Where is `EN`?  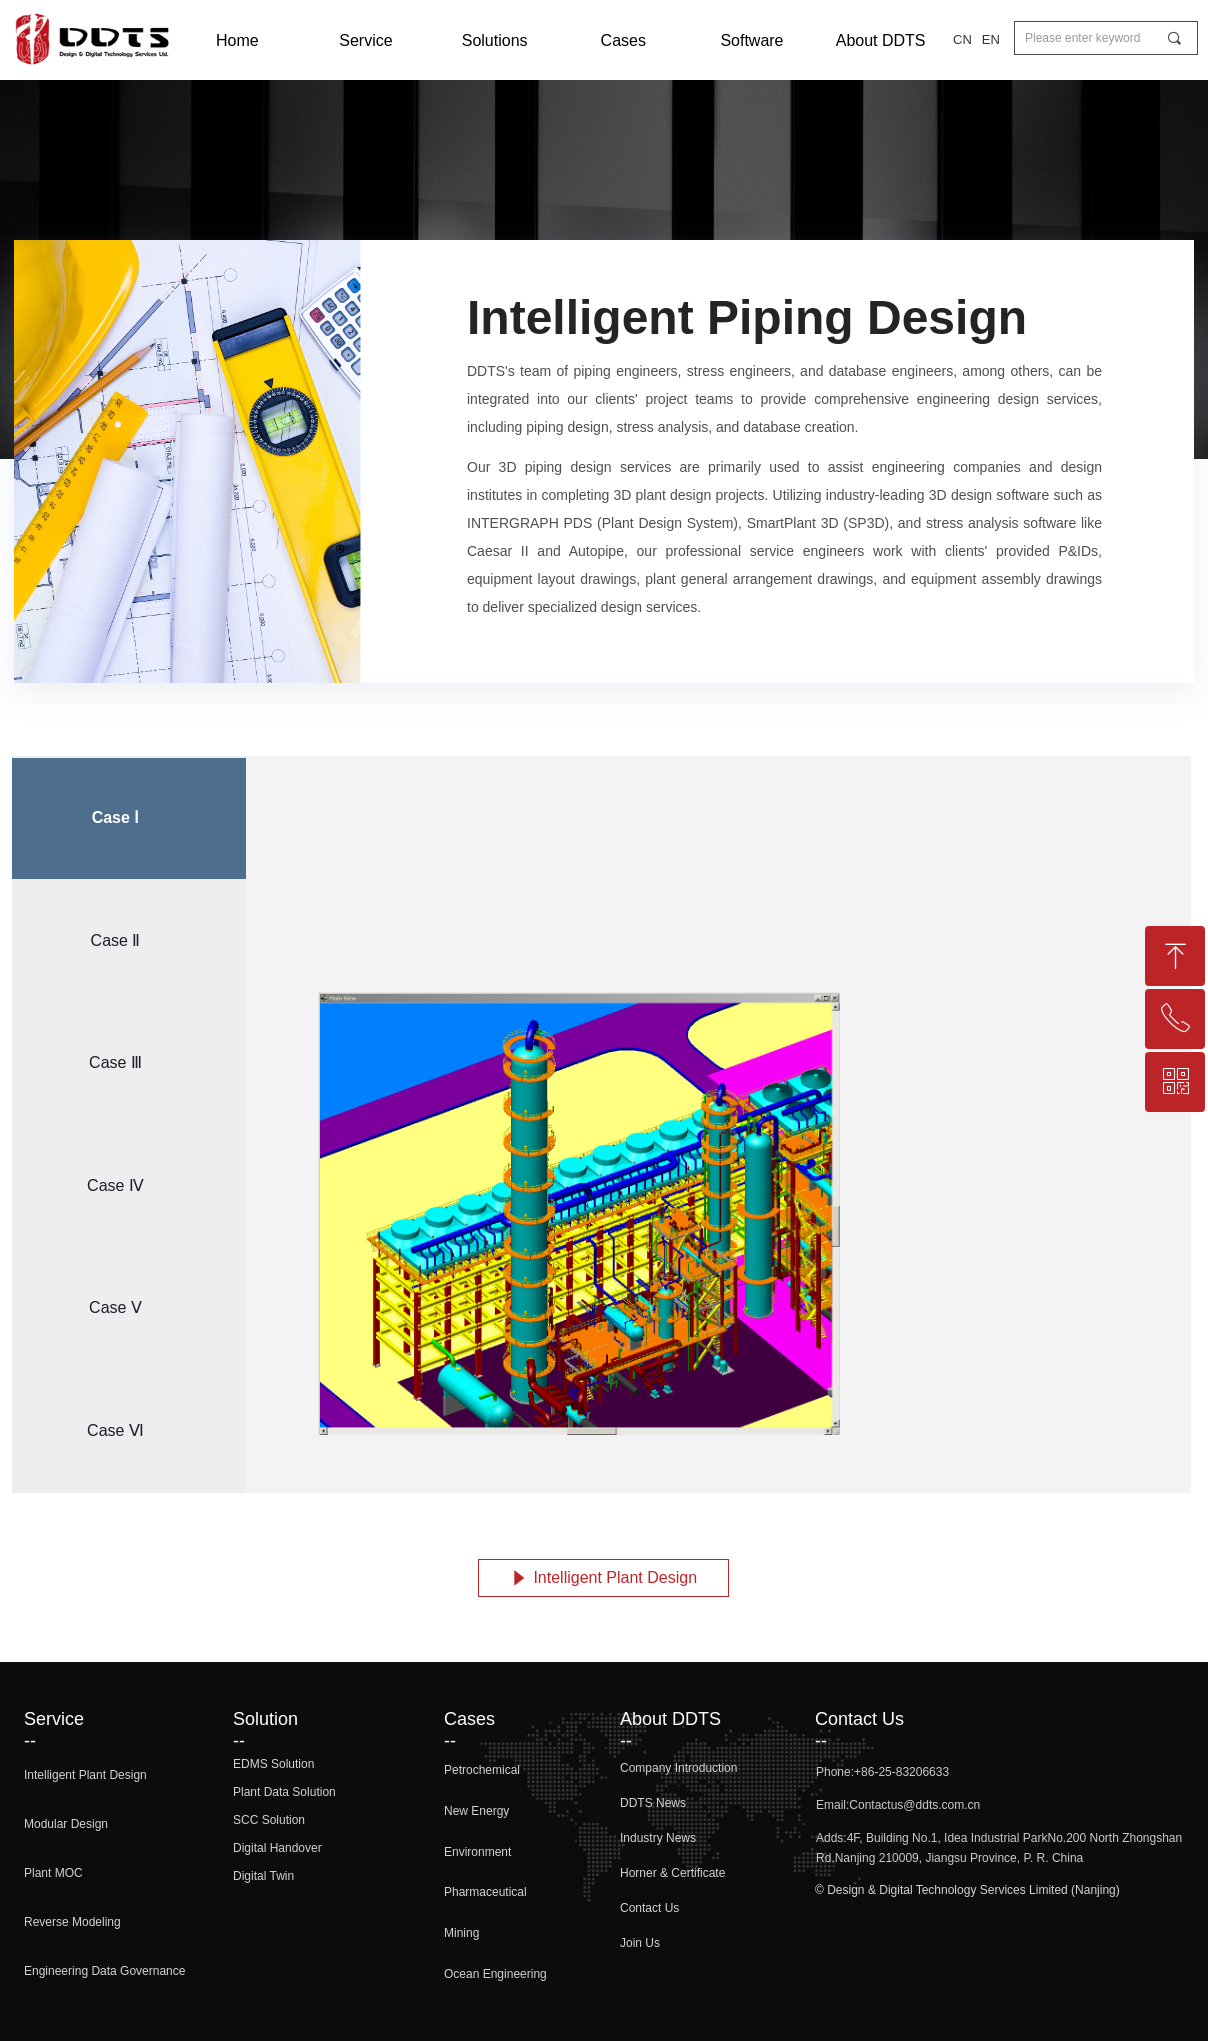 EN is located at coordinates (991, 39).